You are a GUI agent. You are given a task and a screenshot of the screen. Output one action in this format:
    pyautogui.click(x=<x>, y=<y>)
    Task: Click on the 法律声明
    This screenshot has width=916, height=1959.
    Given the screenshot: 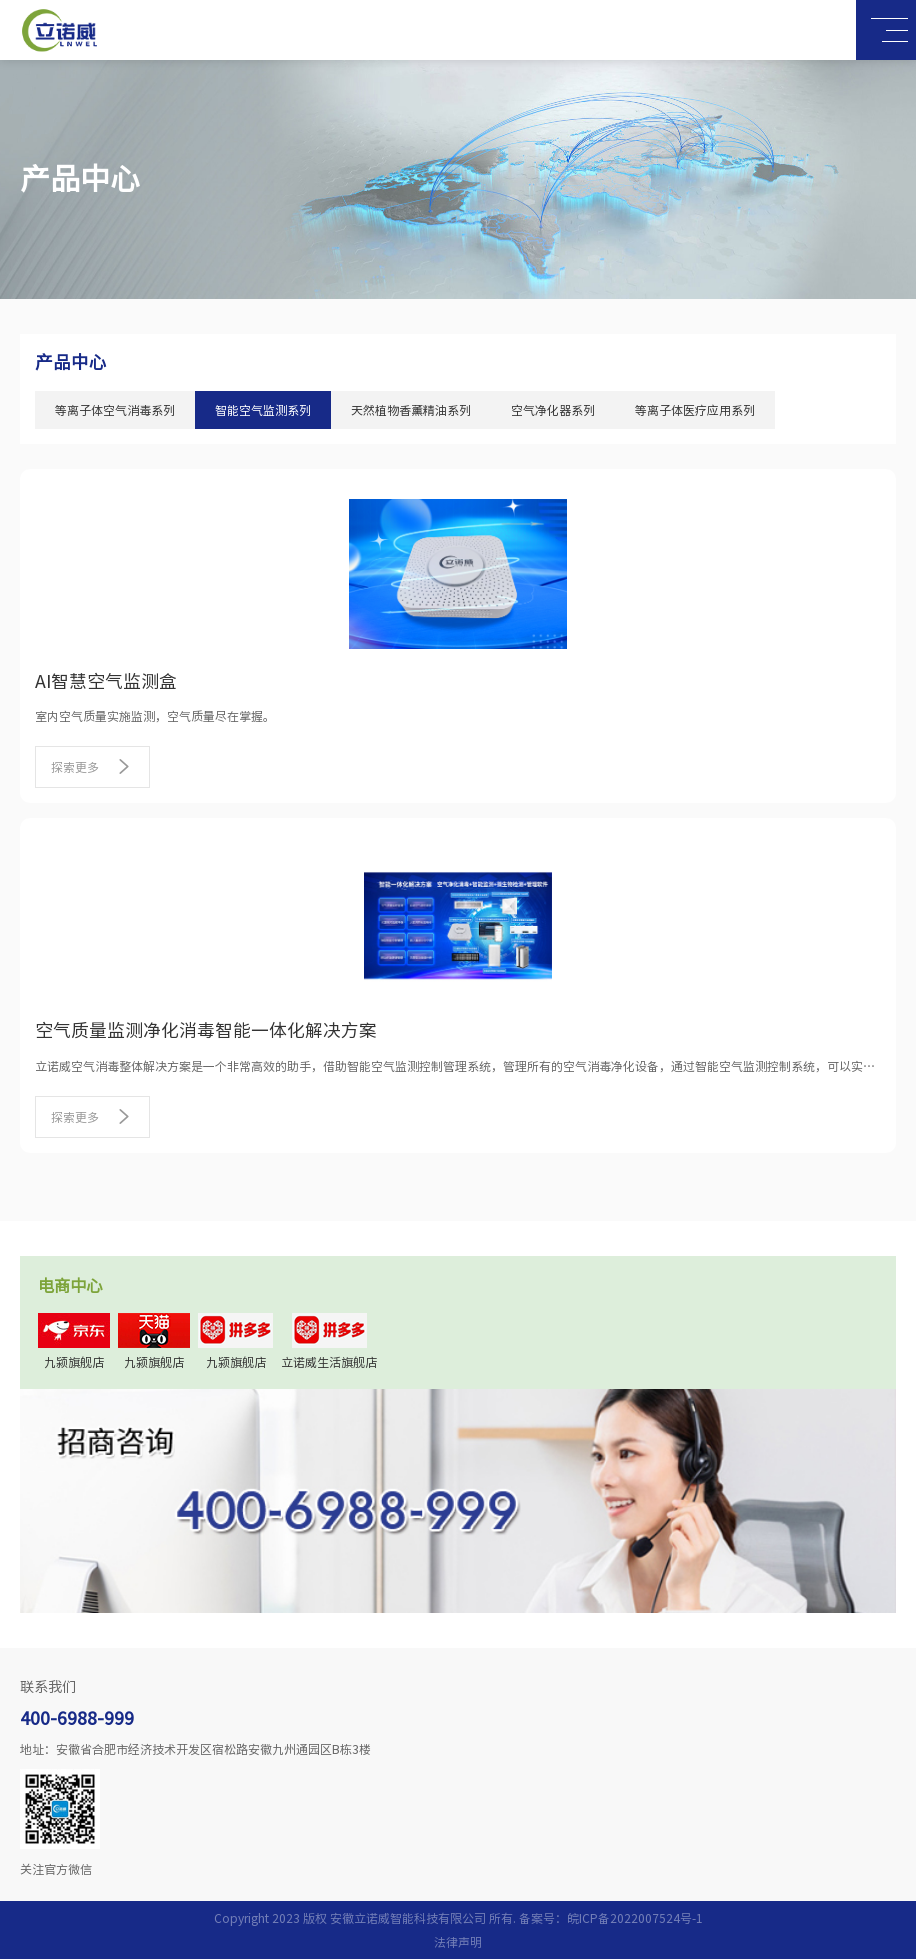 What is the action you would take?
    pyautogui.click(x=458, y=1942)
    